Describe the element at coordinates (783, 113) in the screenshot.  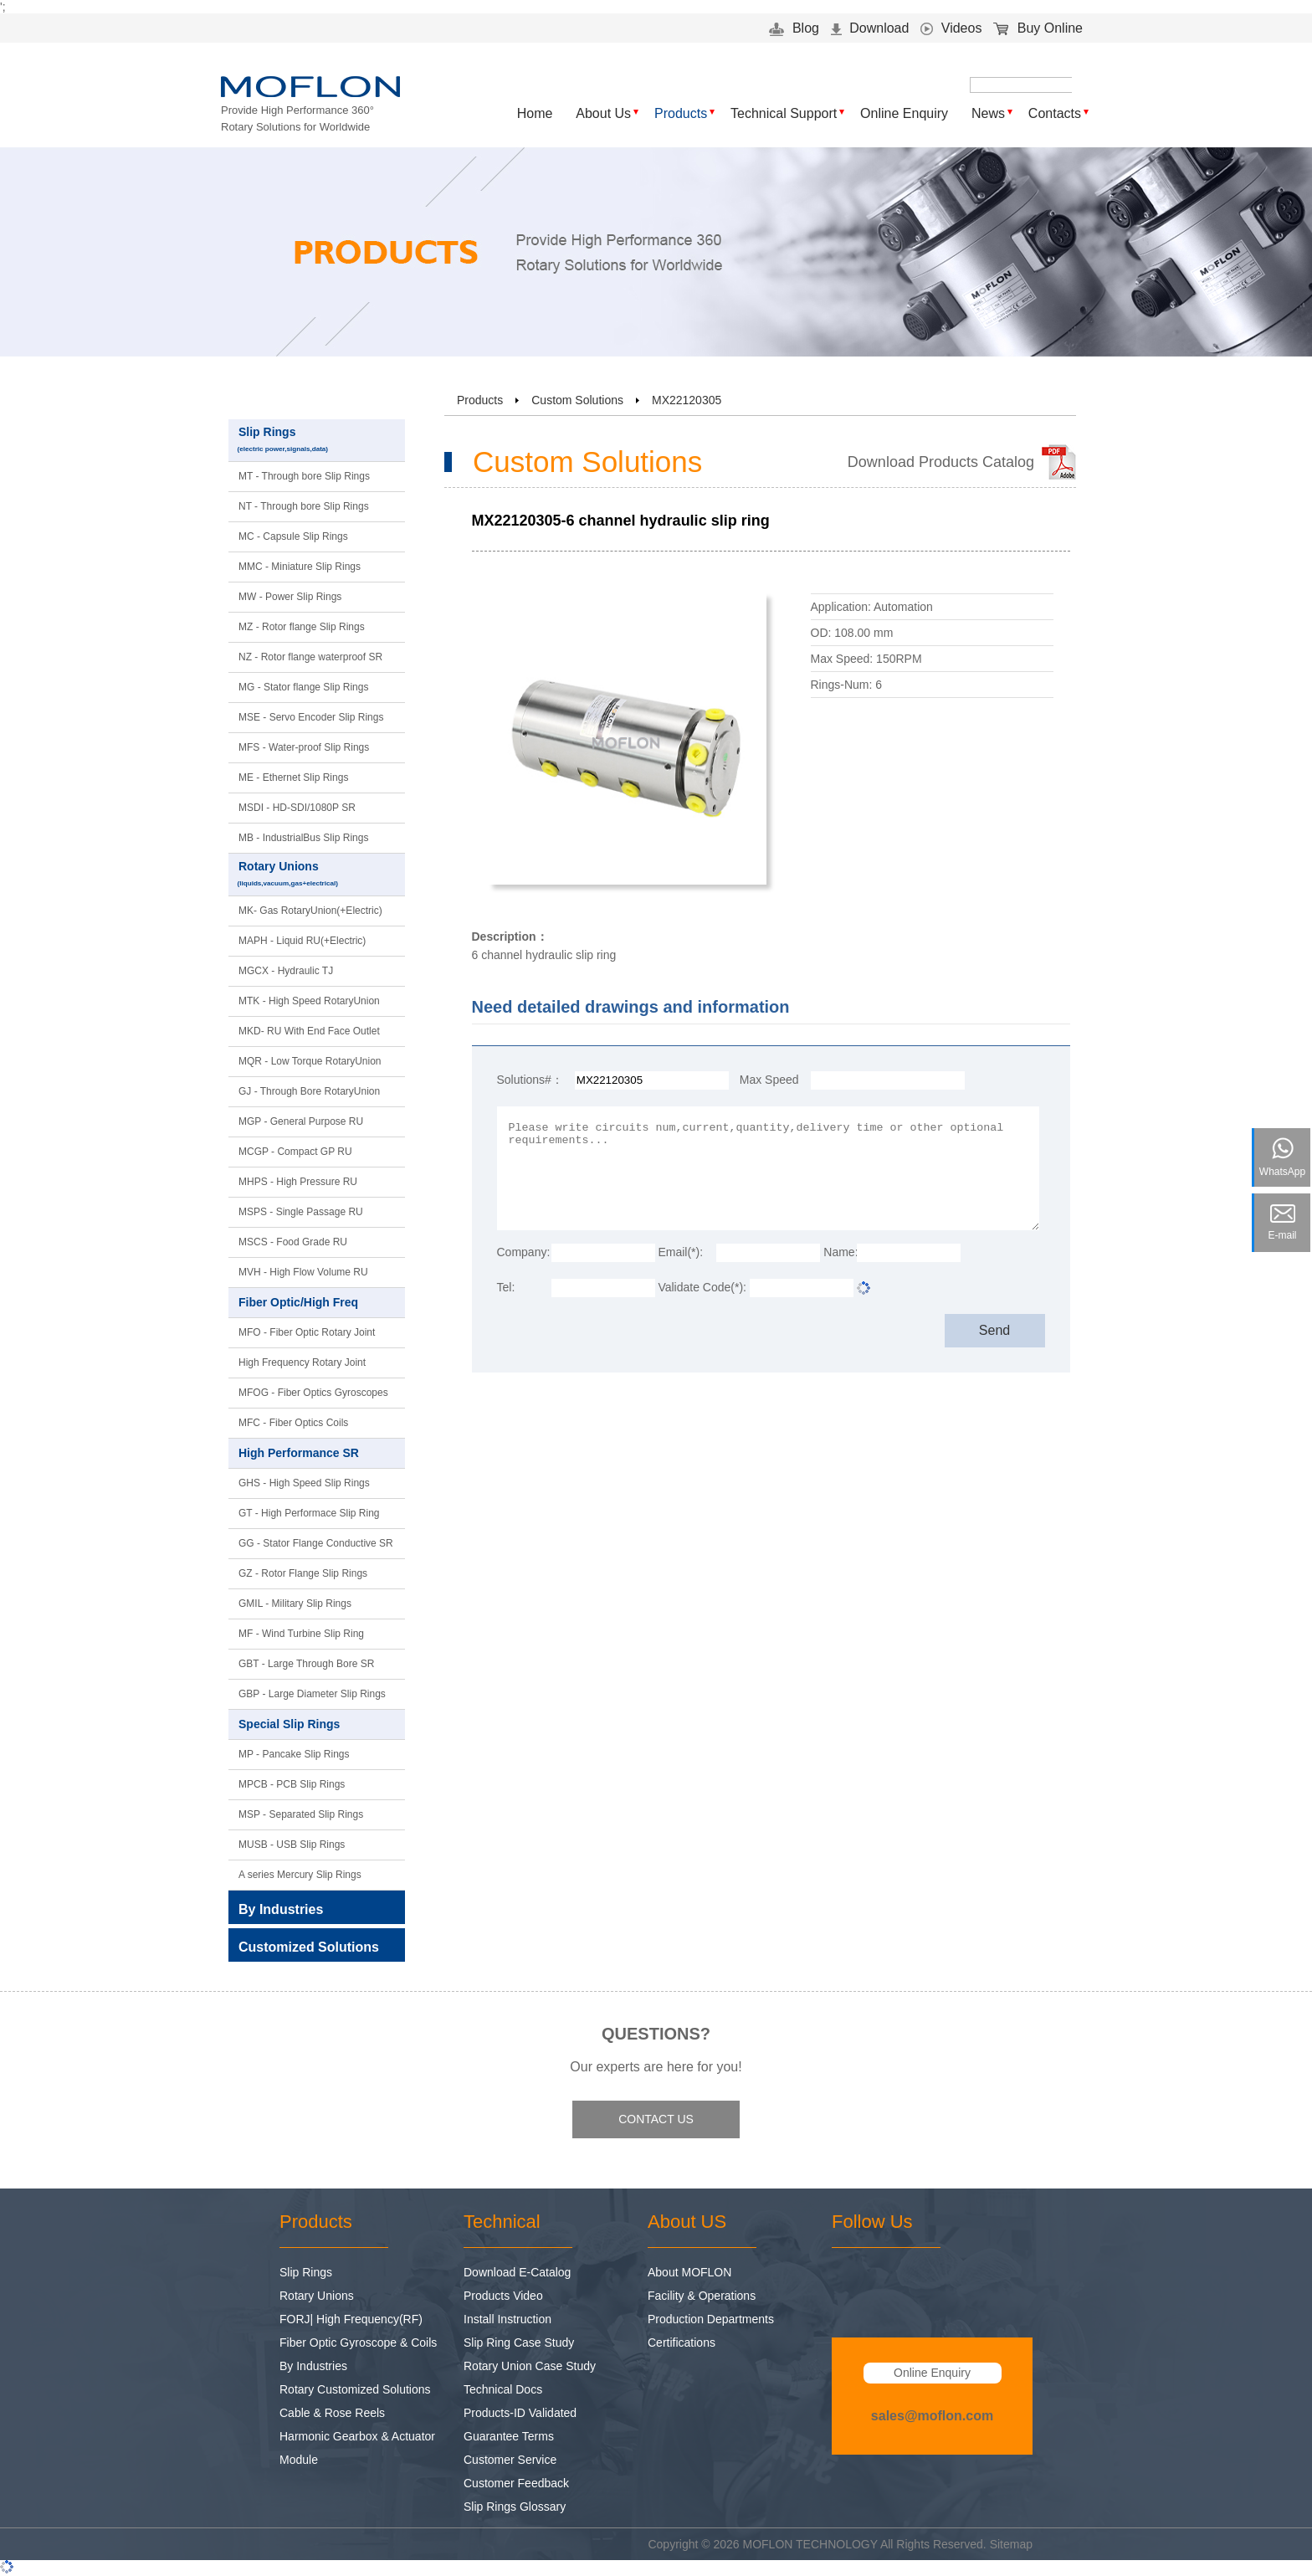
I see `Technical Support` at that location.